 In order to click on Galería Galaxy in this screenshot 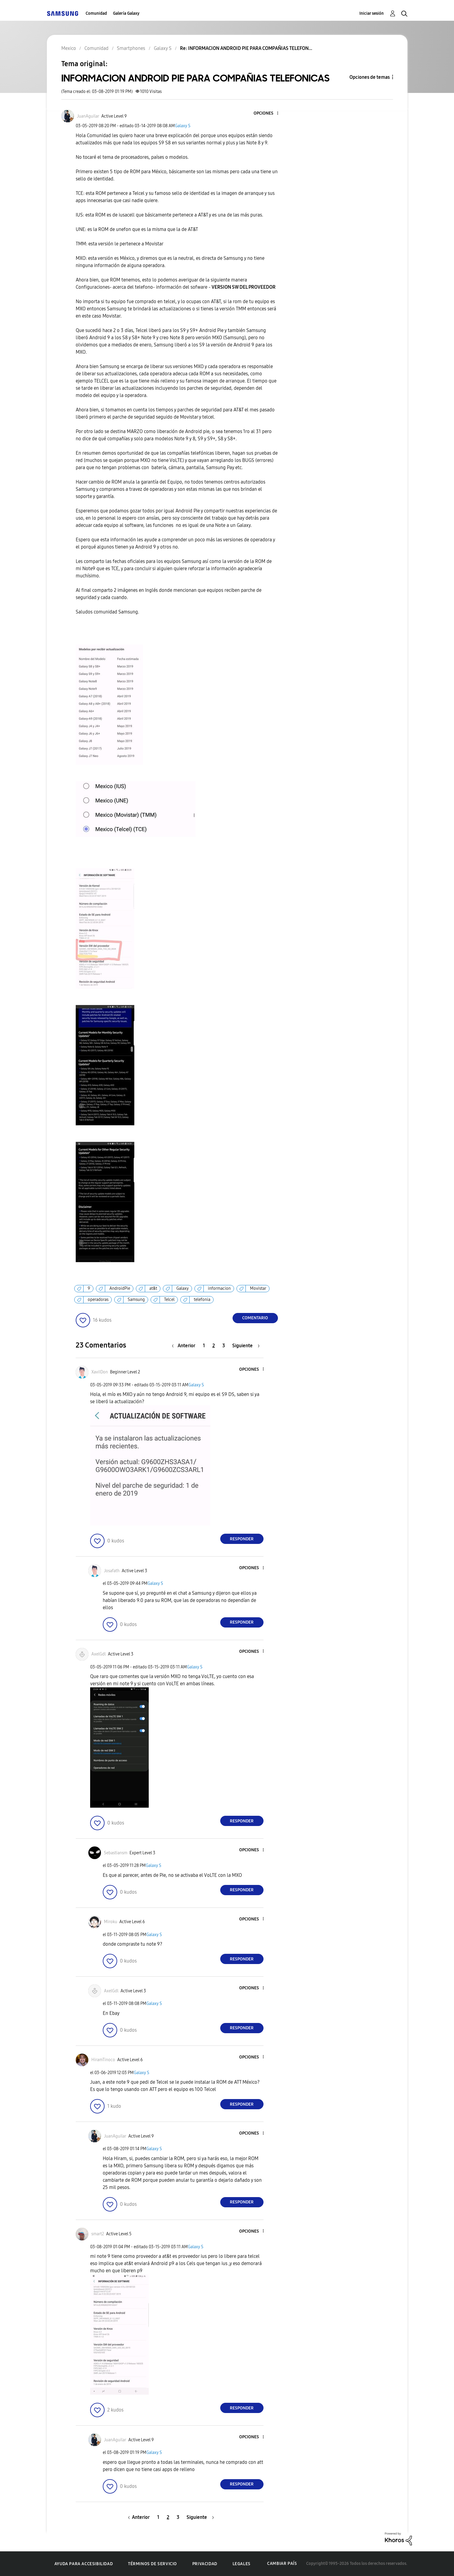, I will do `click(126, 13)`.